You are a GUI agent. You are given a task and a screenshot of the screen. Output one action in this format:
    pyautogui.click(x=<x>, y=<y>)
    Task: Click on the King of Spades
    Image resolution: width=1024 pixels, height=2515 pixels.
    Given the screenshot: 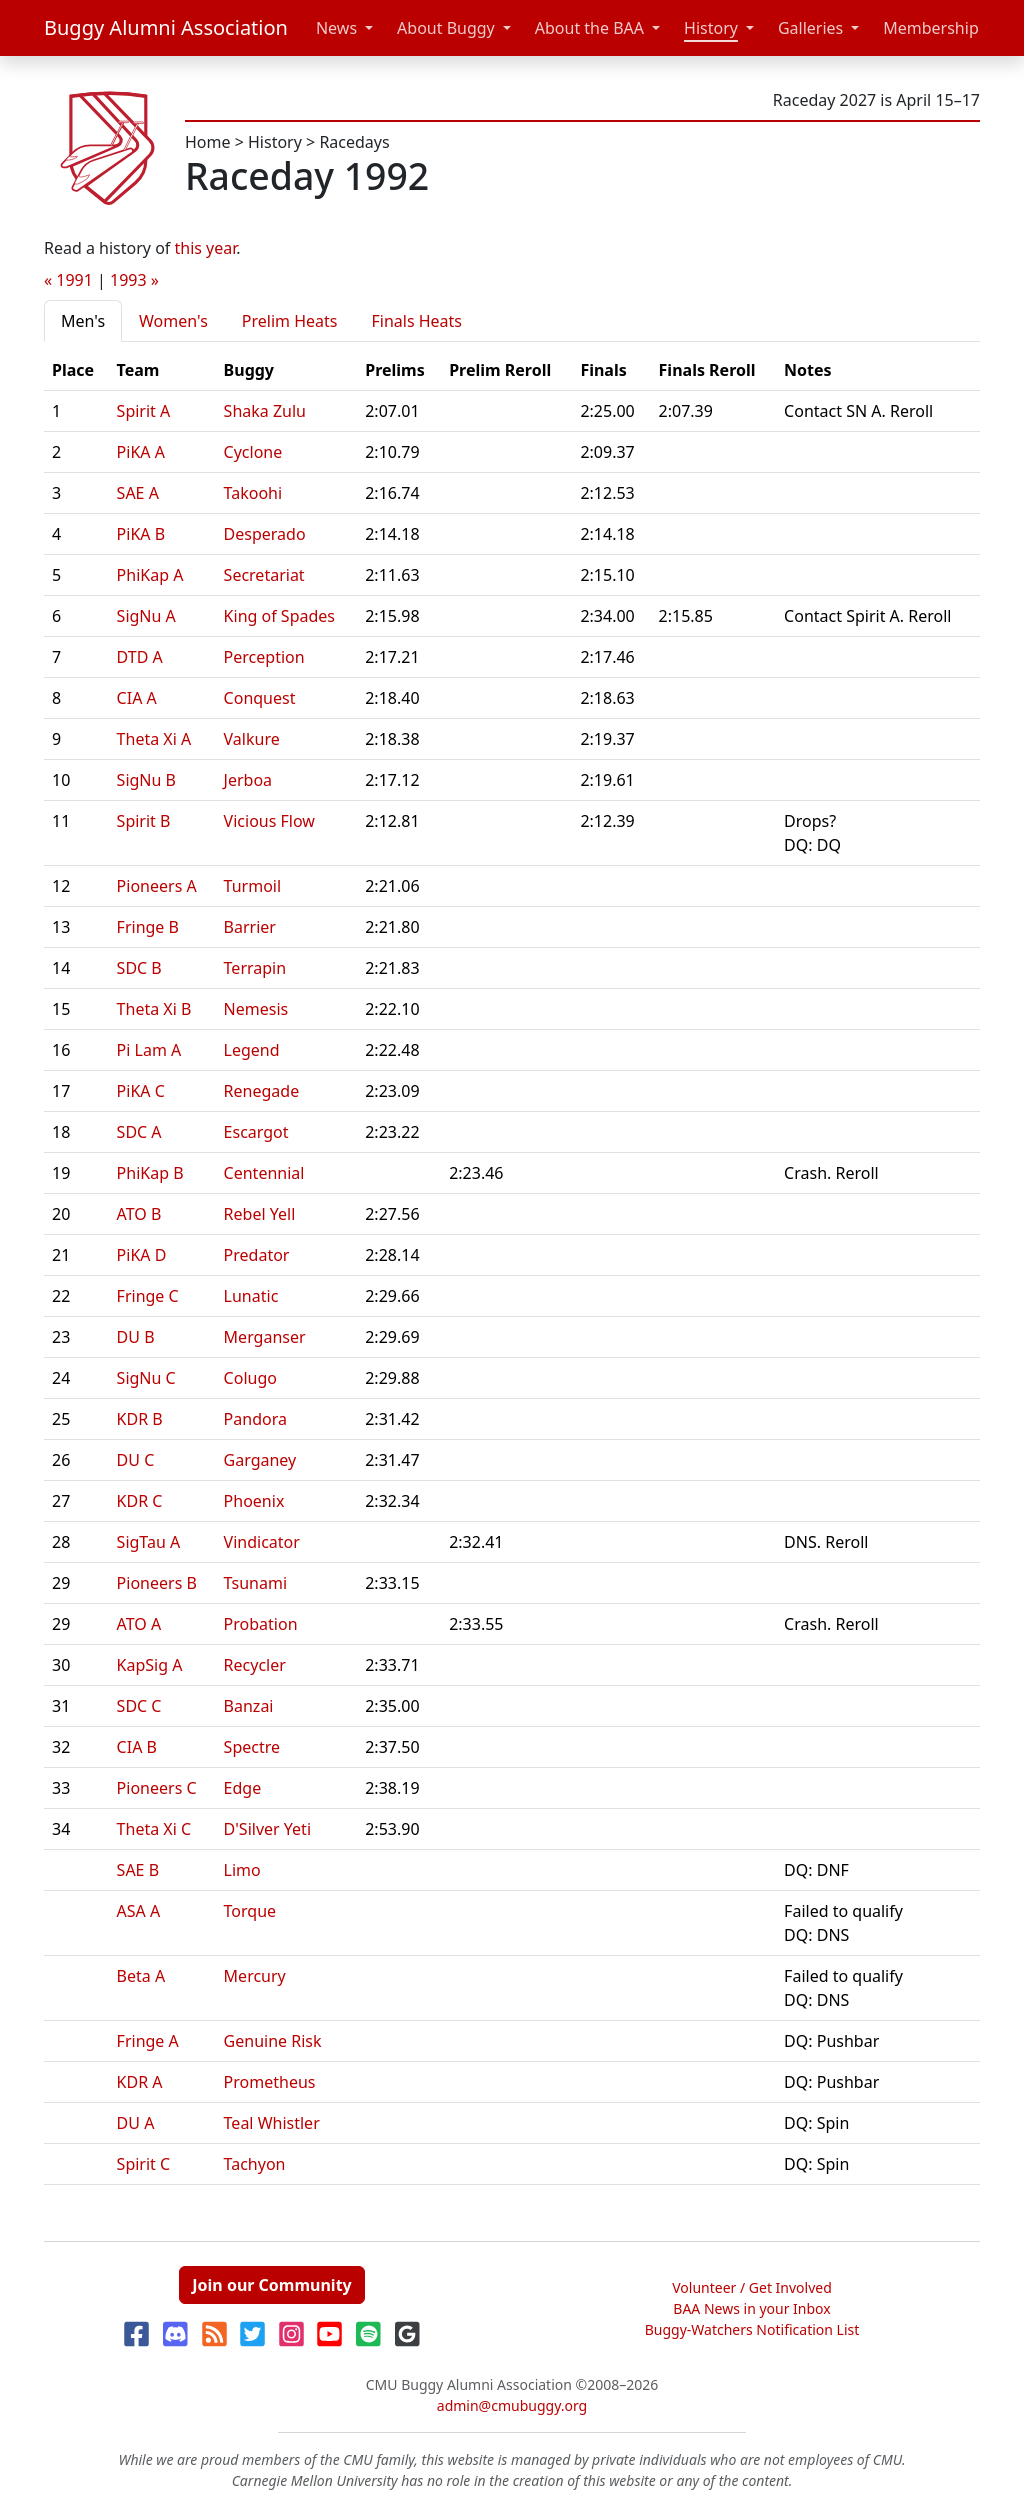 What is the action you would take?
    pyautogui.click(x=279, y=616)
    